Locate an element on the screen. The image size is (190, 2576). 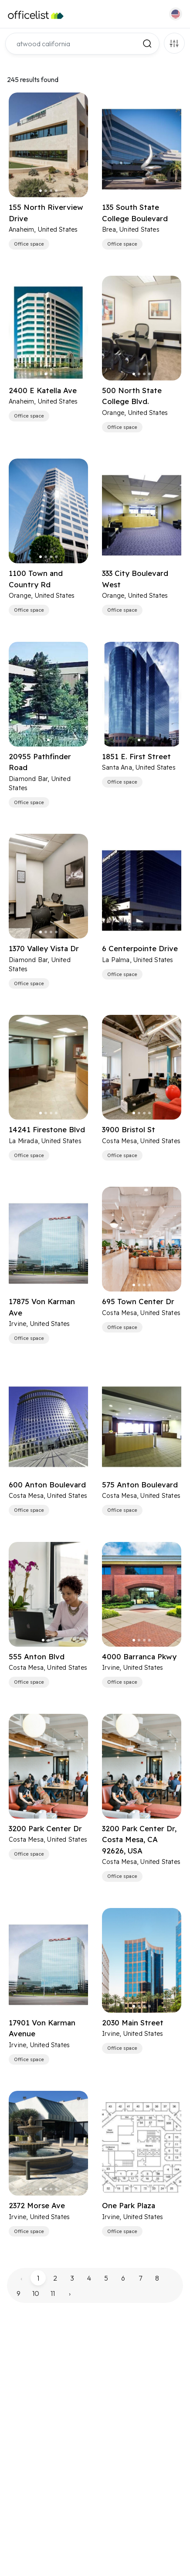
10 is located at coordinates (35, 2293).